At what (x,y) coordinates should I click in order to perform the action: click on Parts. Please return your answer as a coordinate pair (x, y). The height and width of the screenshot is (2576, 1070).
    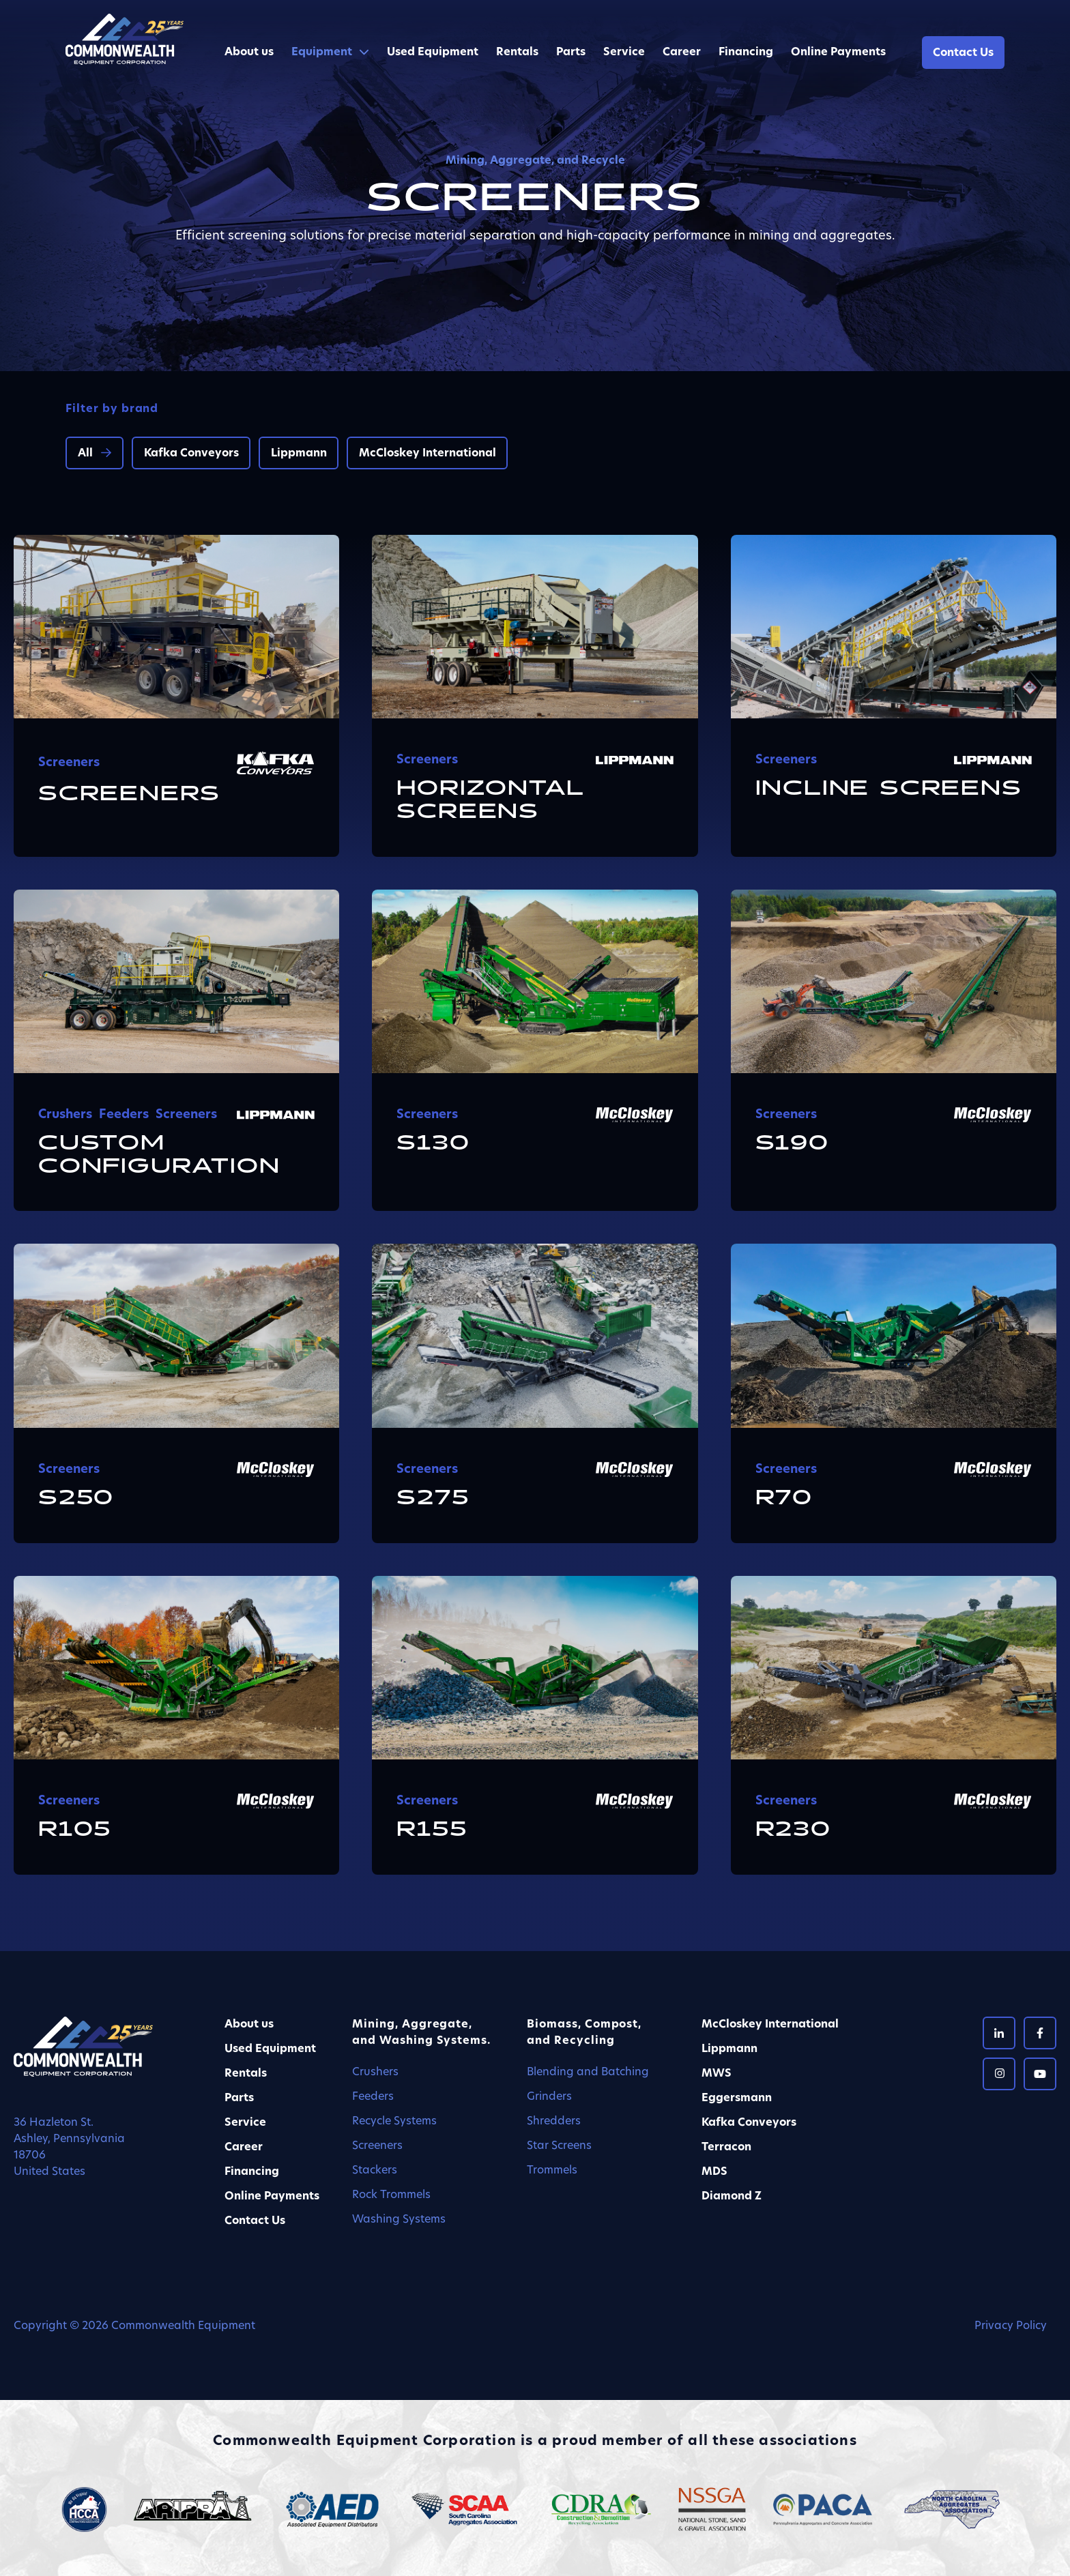
    Looking at the image, I should click on (570, 52).